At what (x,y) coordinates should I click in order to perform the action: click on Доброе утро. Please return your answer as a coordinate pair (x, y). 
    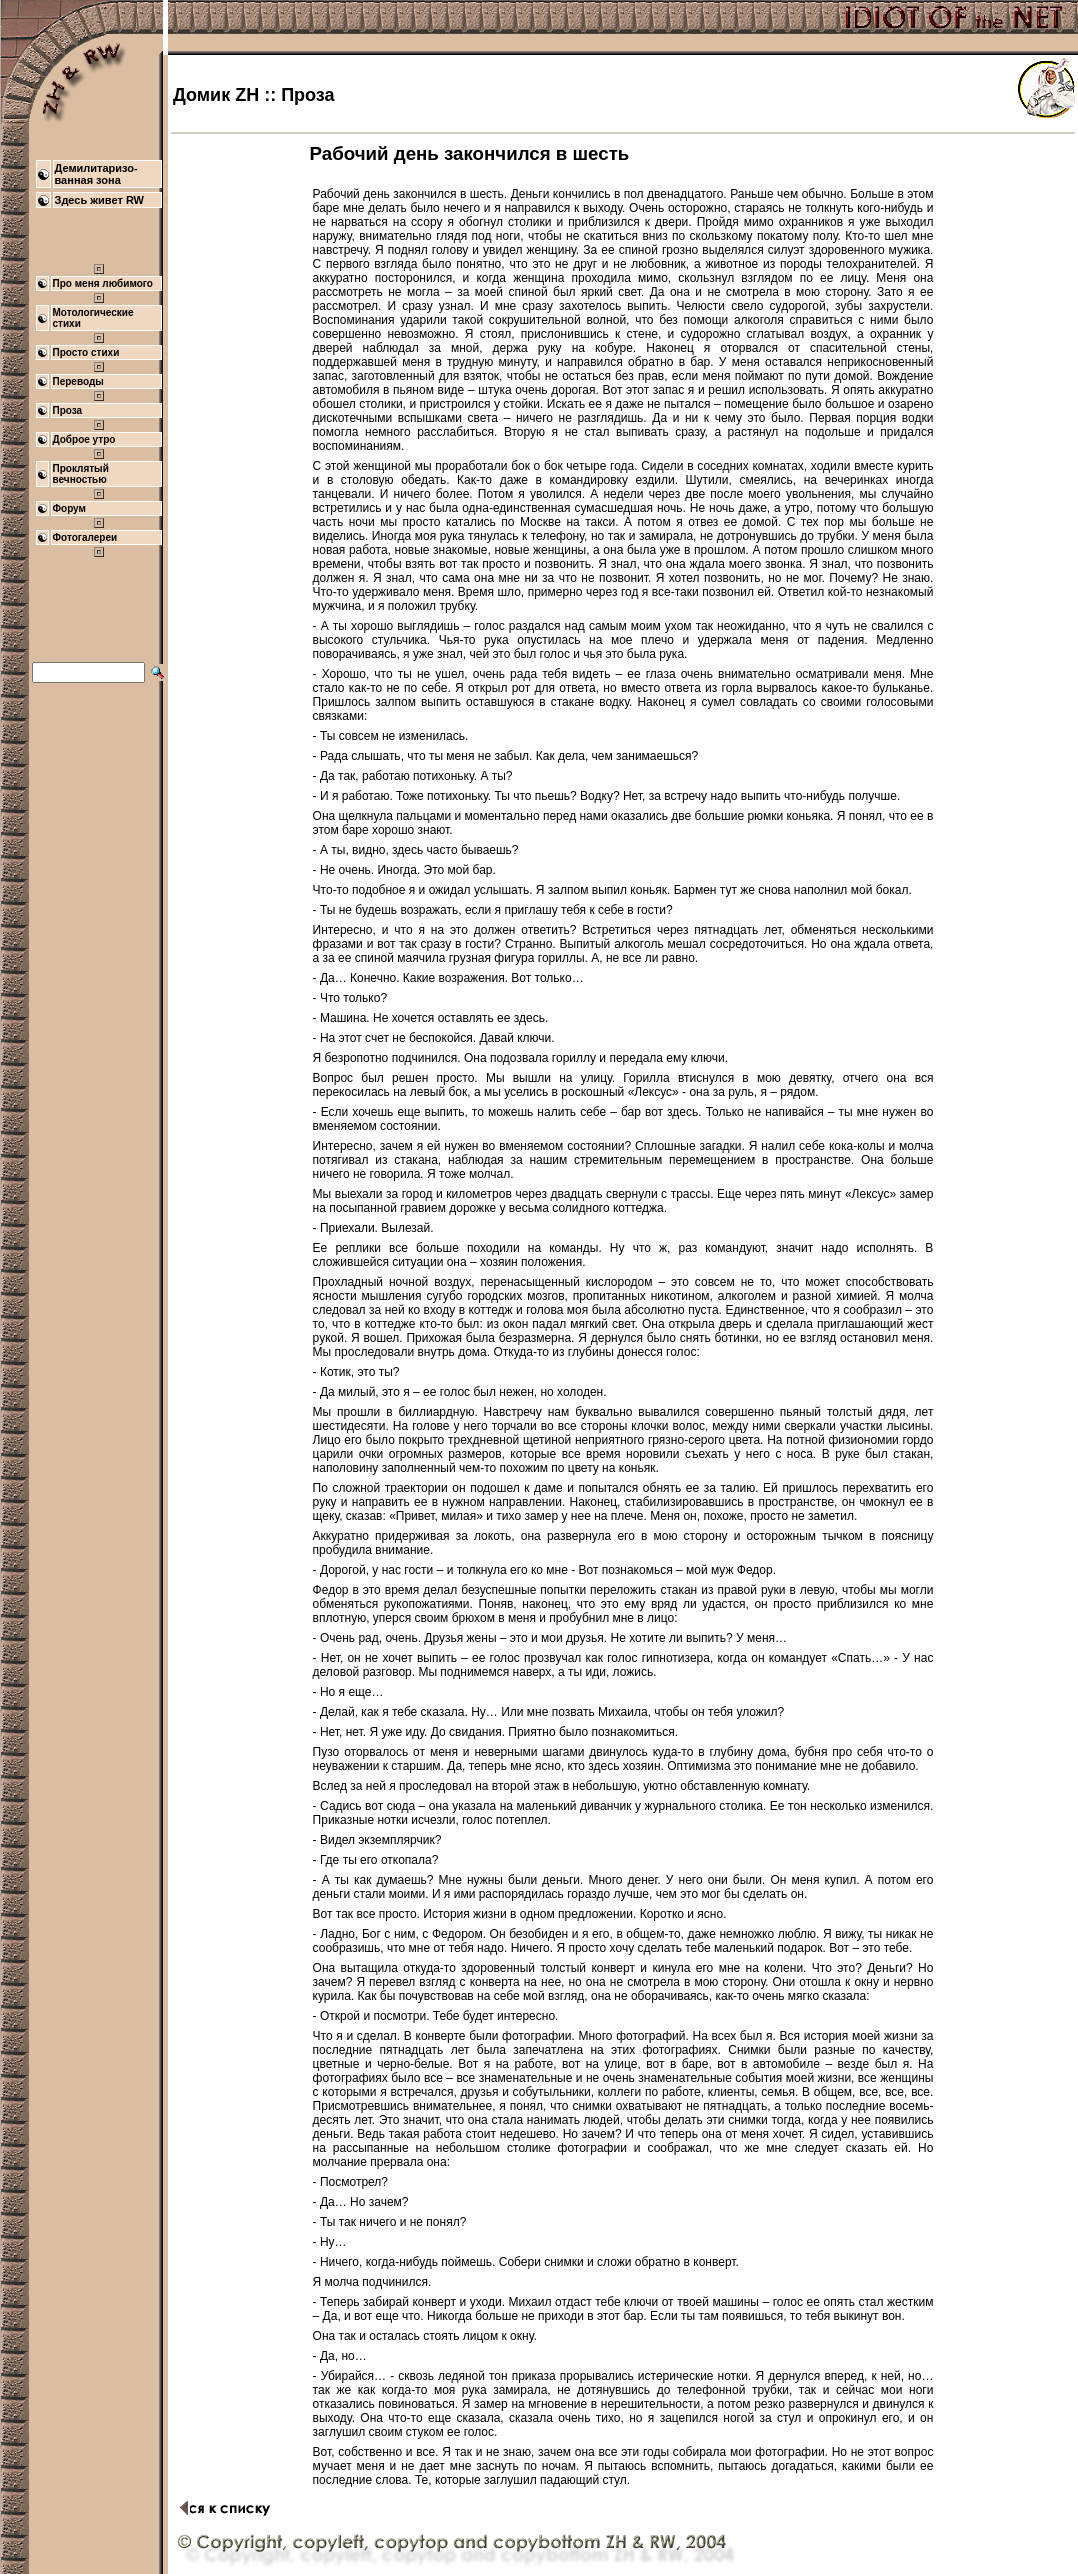
    Looking at the image, I should click on (84, 439).